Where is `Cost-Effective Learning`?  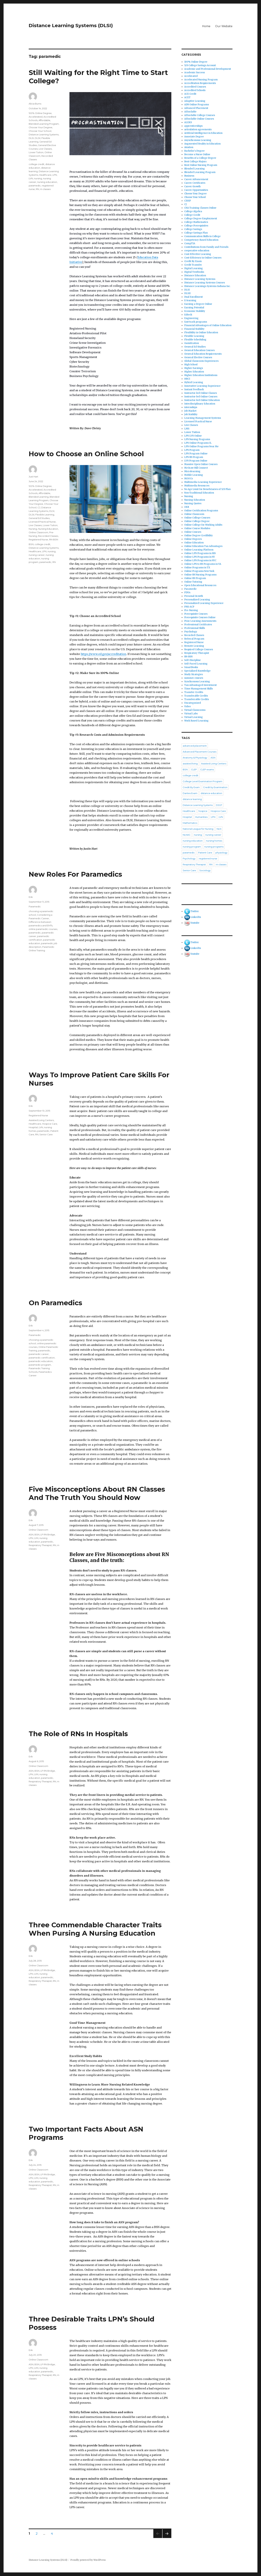 Cost-Effective Learning is located at coordinates (197, 254).